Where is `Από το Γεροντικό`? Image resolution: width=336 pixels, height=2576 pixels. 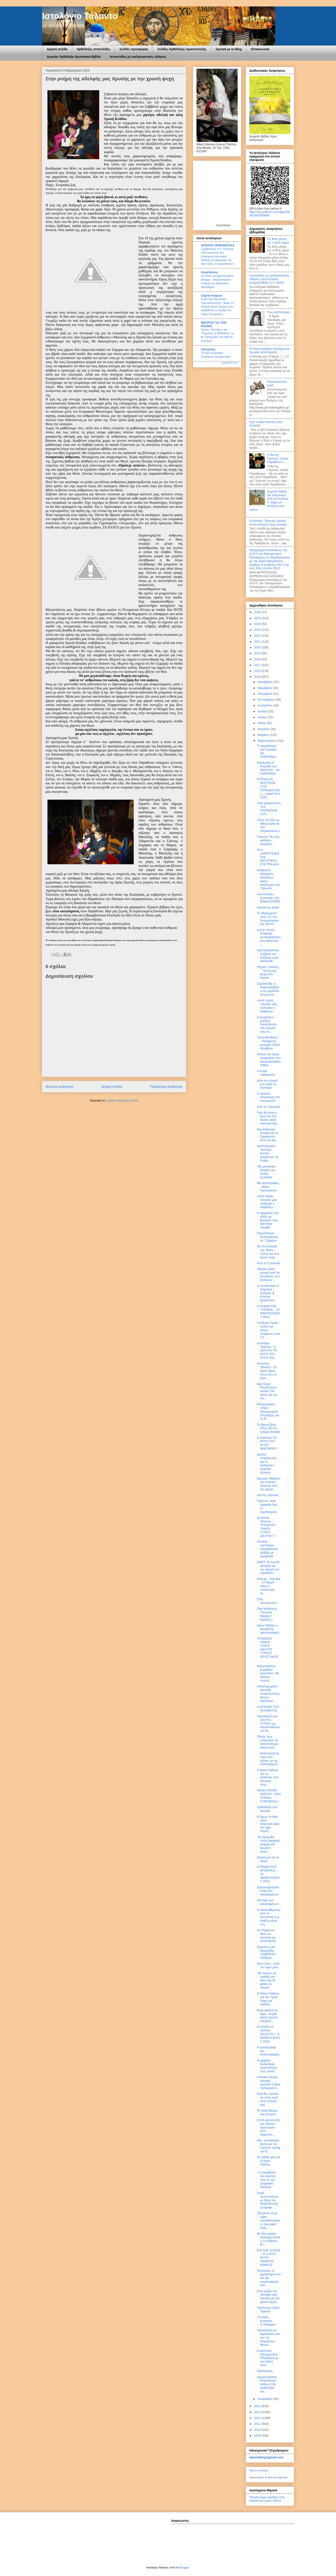
Από το Γεροντικό is located at coordinates (268, 1106).